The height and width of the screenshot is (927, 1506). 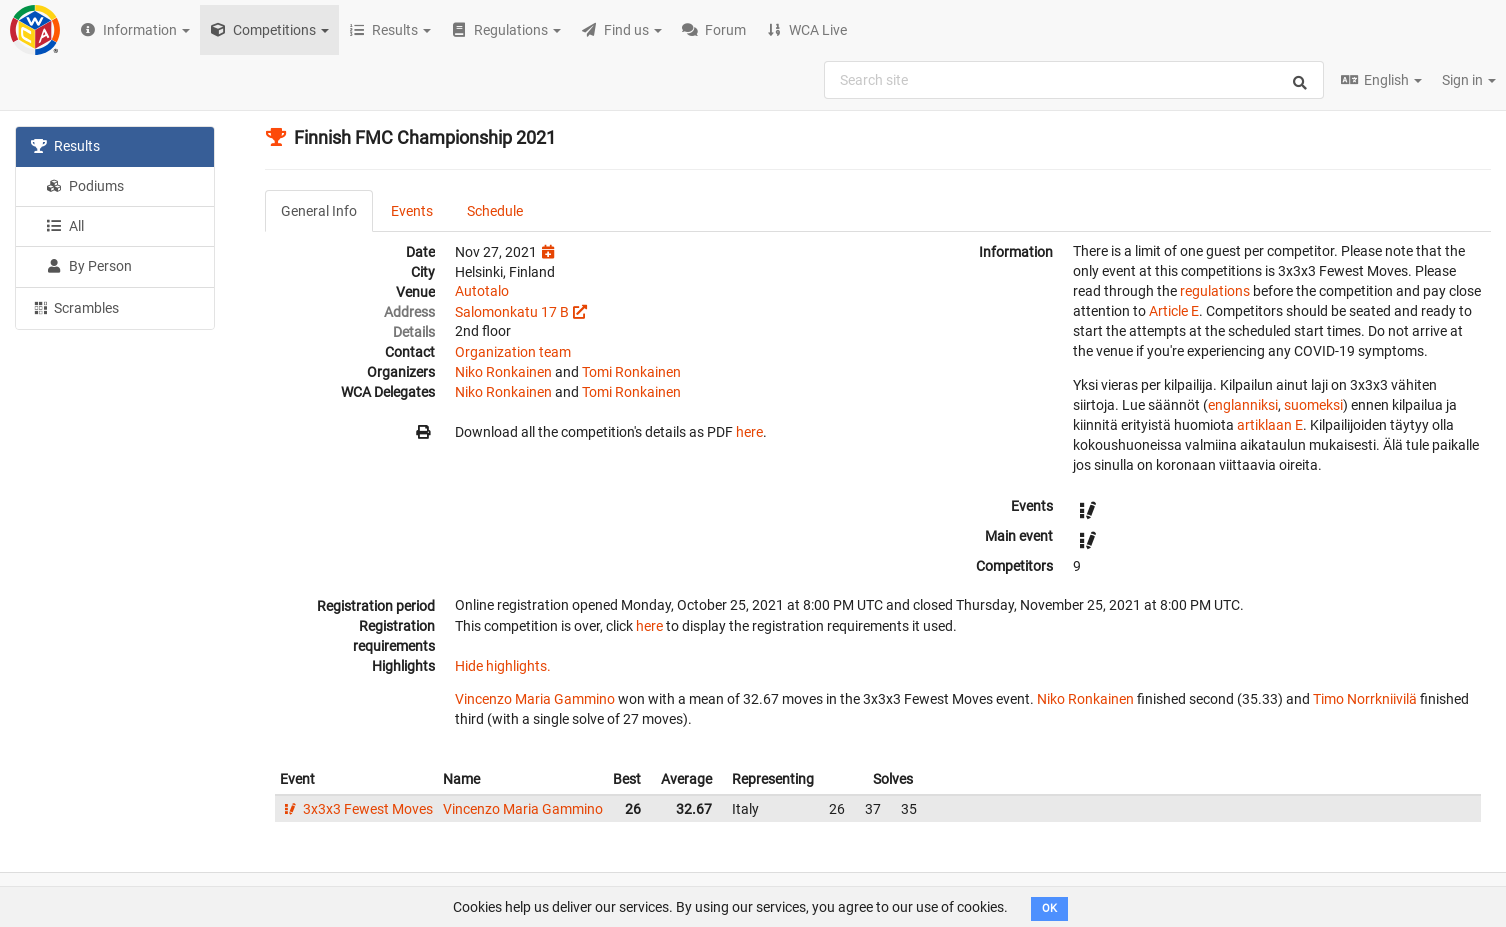 I want to click on [combobox], so click(x=1074, y=80).